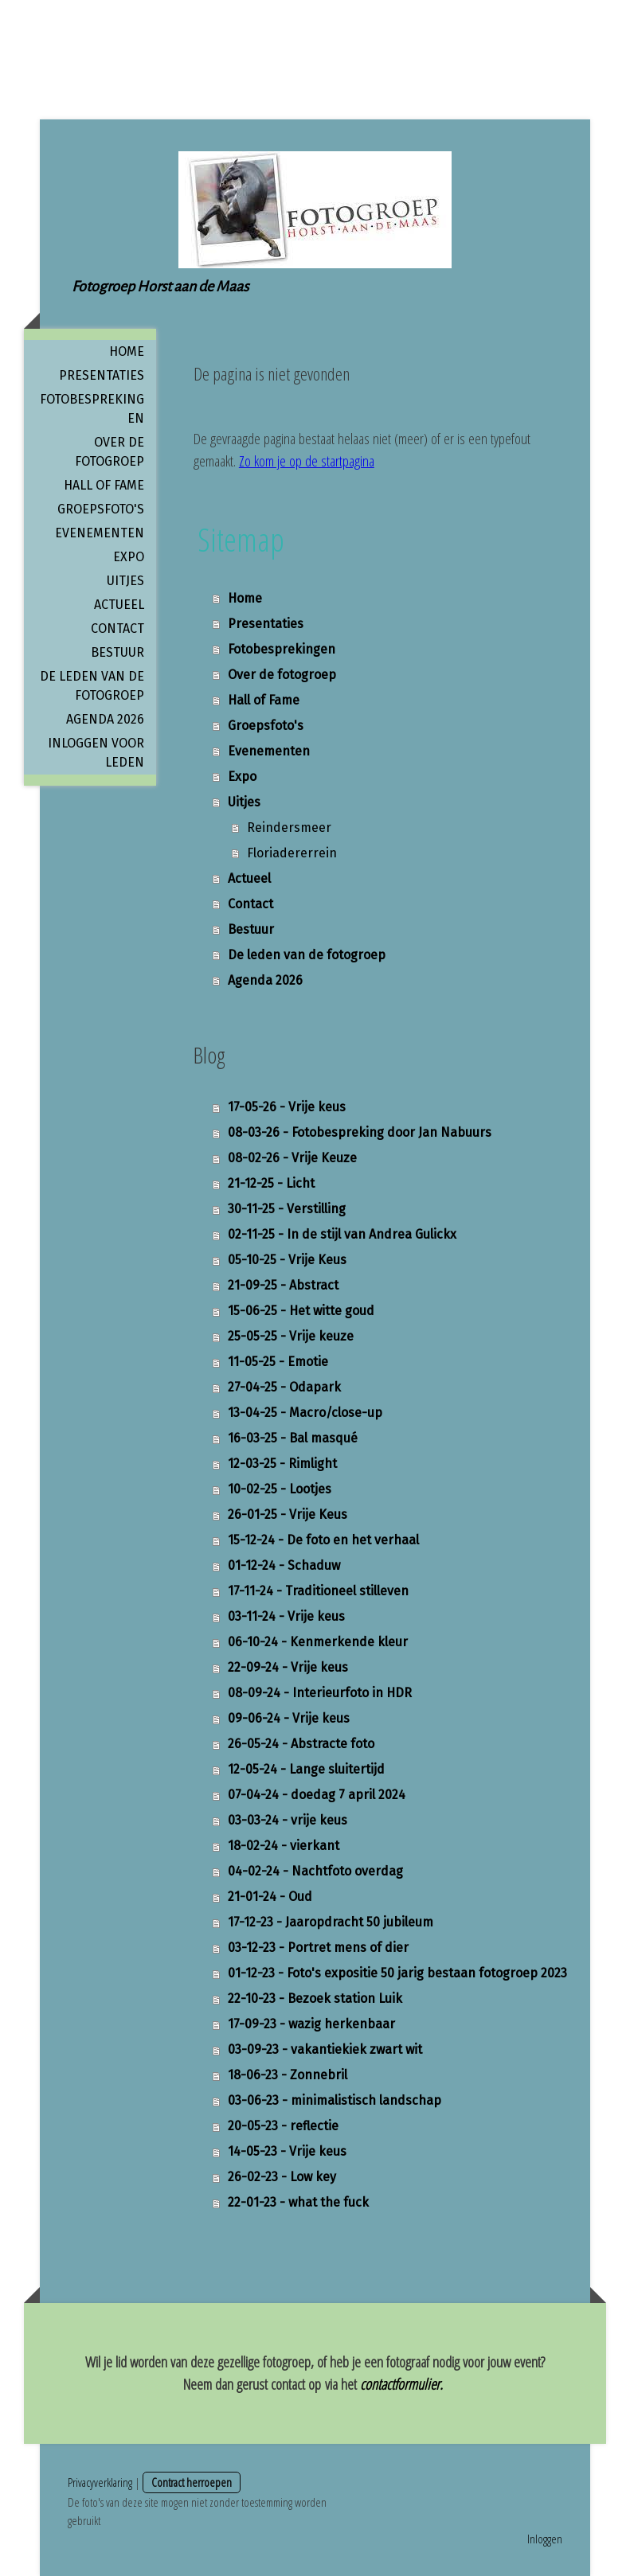  Describe the element at coordinates (301, 1743) in the screenshot. I see `26-05-24 - Abstracte foto` at that location.